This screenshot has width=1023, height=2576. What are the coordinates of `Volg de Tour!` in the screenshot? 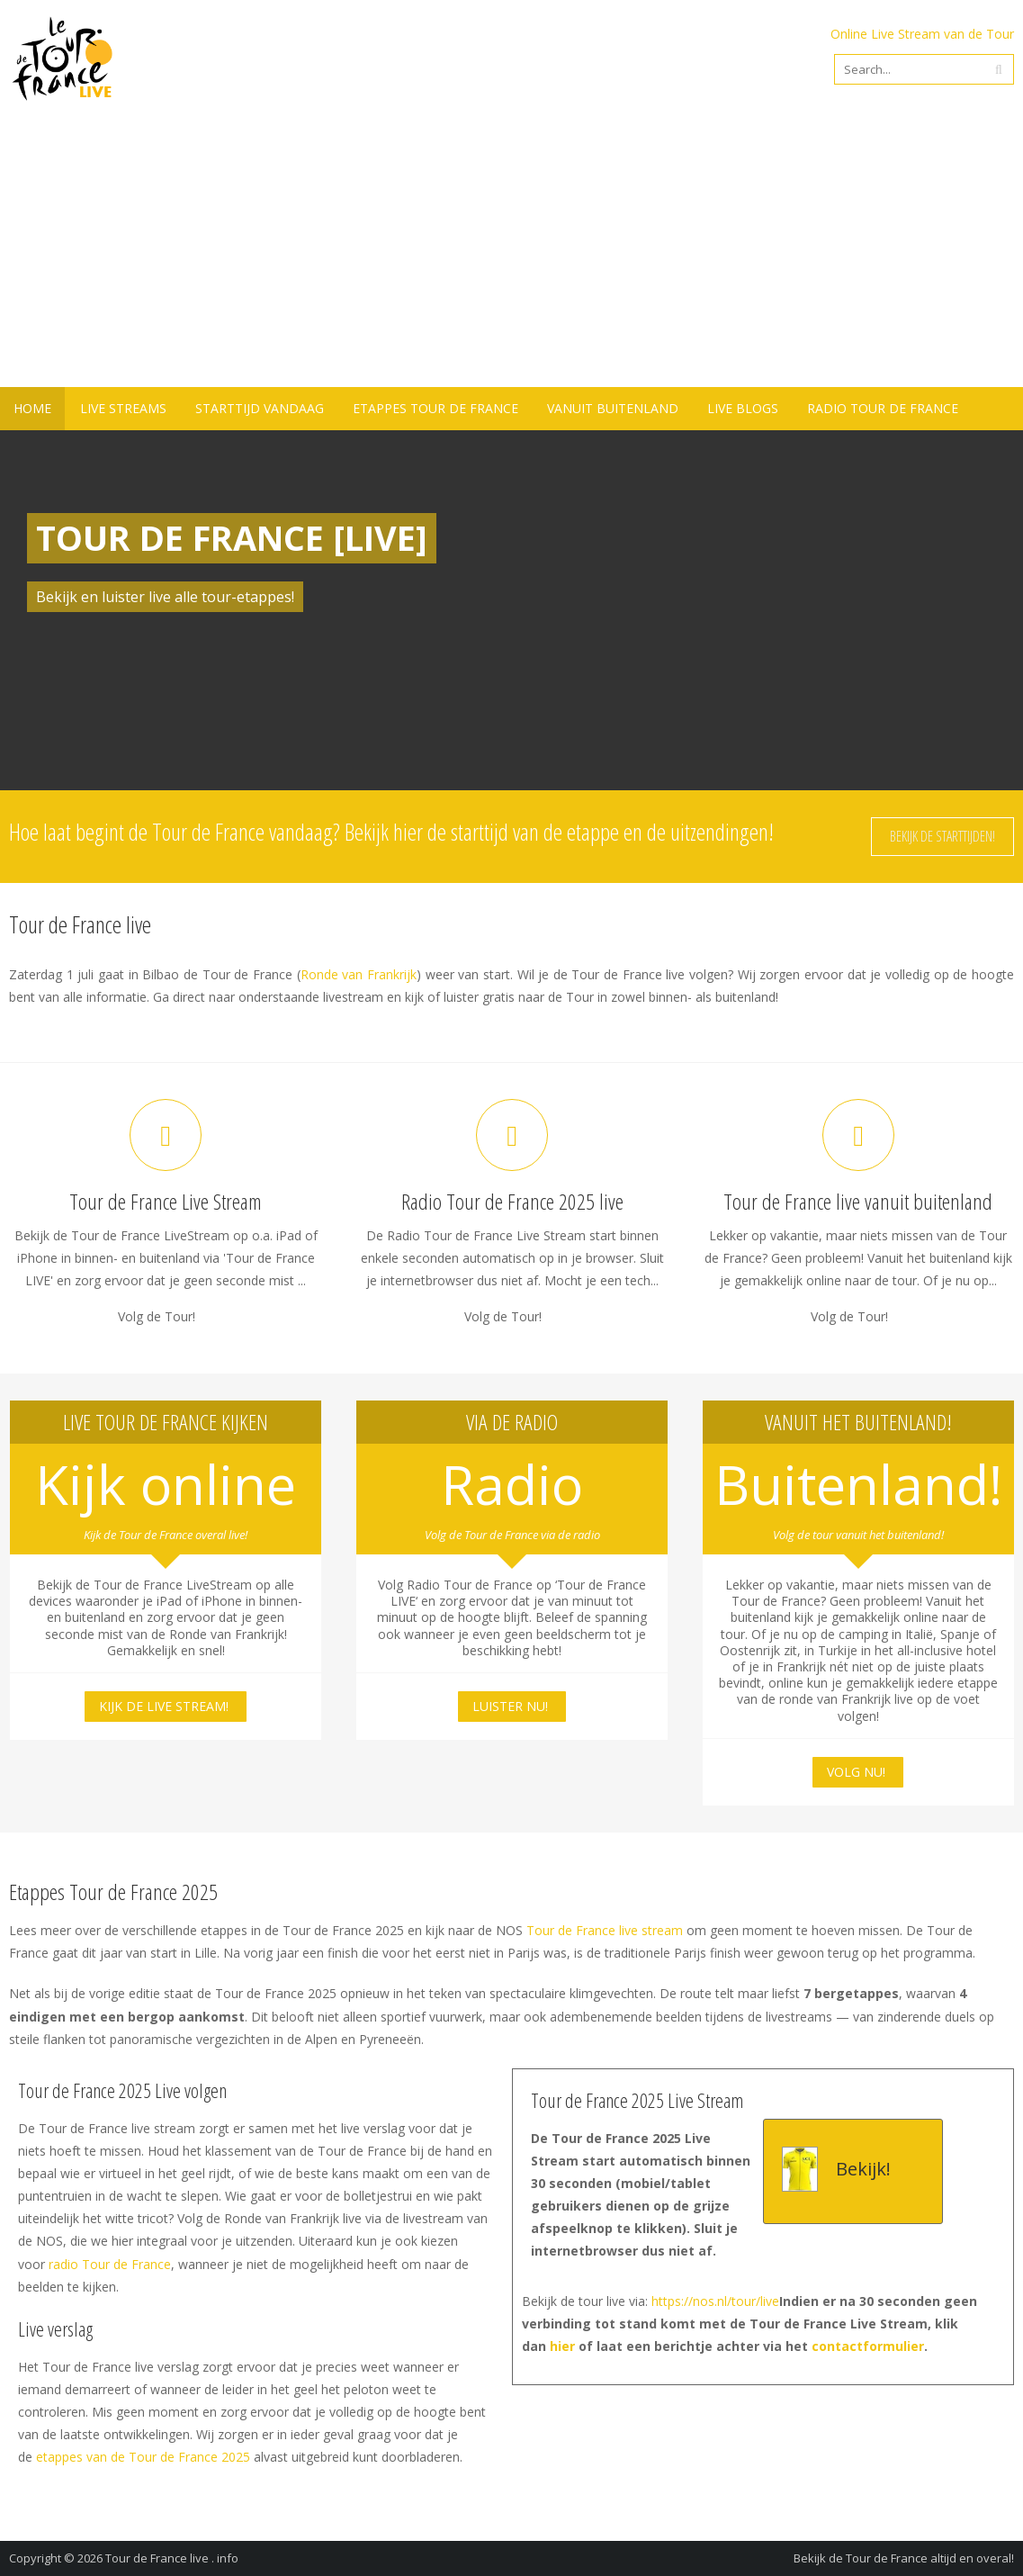 It's located at (156, 1317).